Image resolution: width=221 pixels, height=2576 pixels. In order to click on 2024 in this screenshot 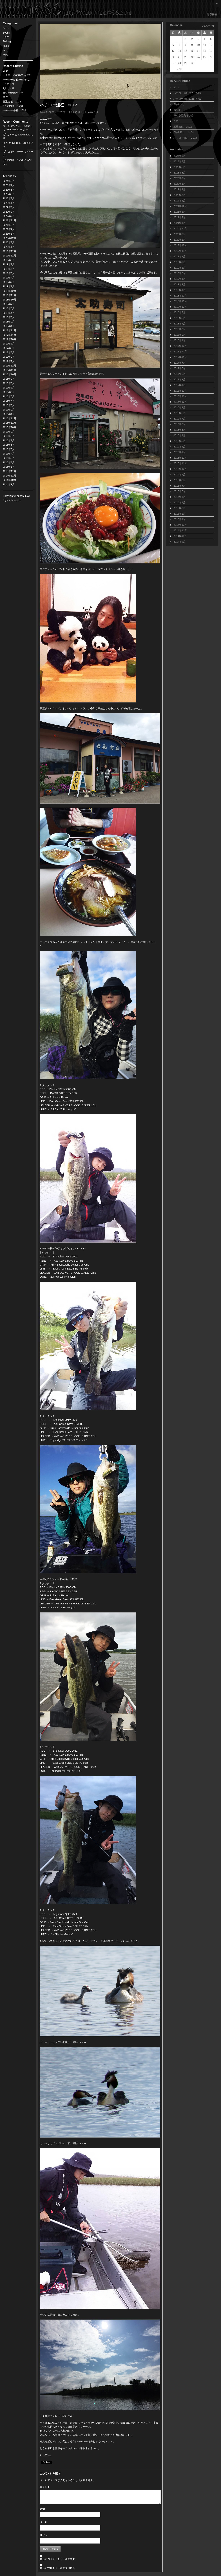, I will do `click(5, 70)`.